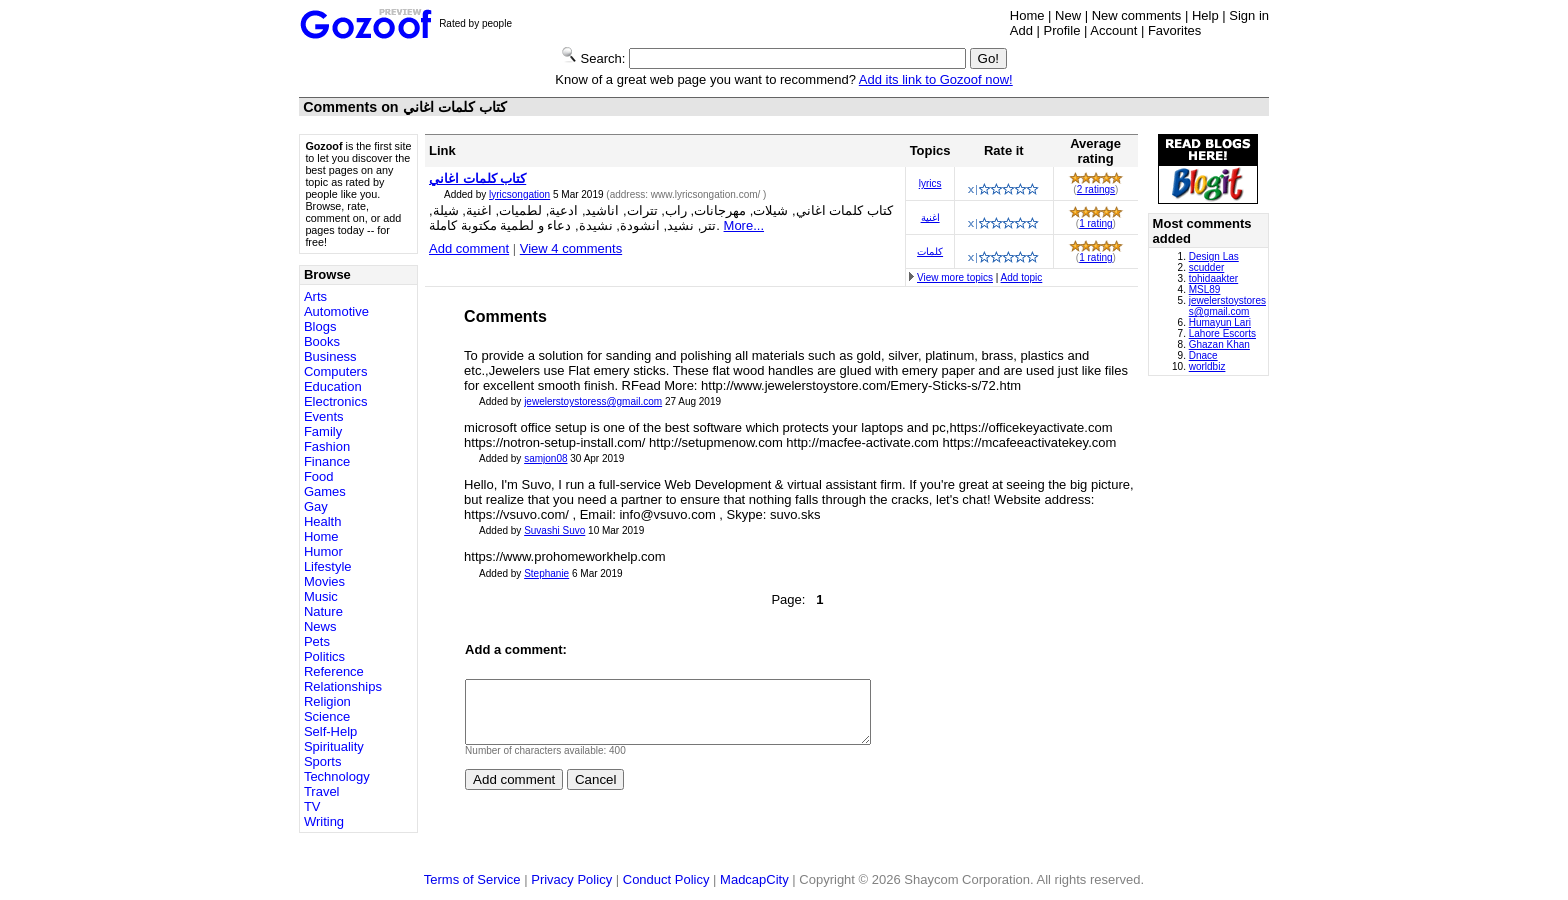  Describe the element at coordinates (519, 194) in the screenshot. I see `lyricsongation` at that location.